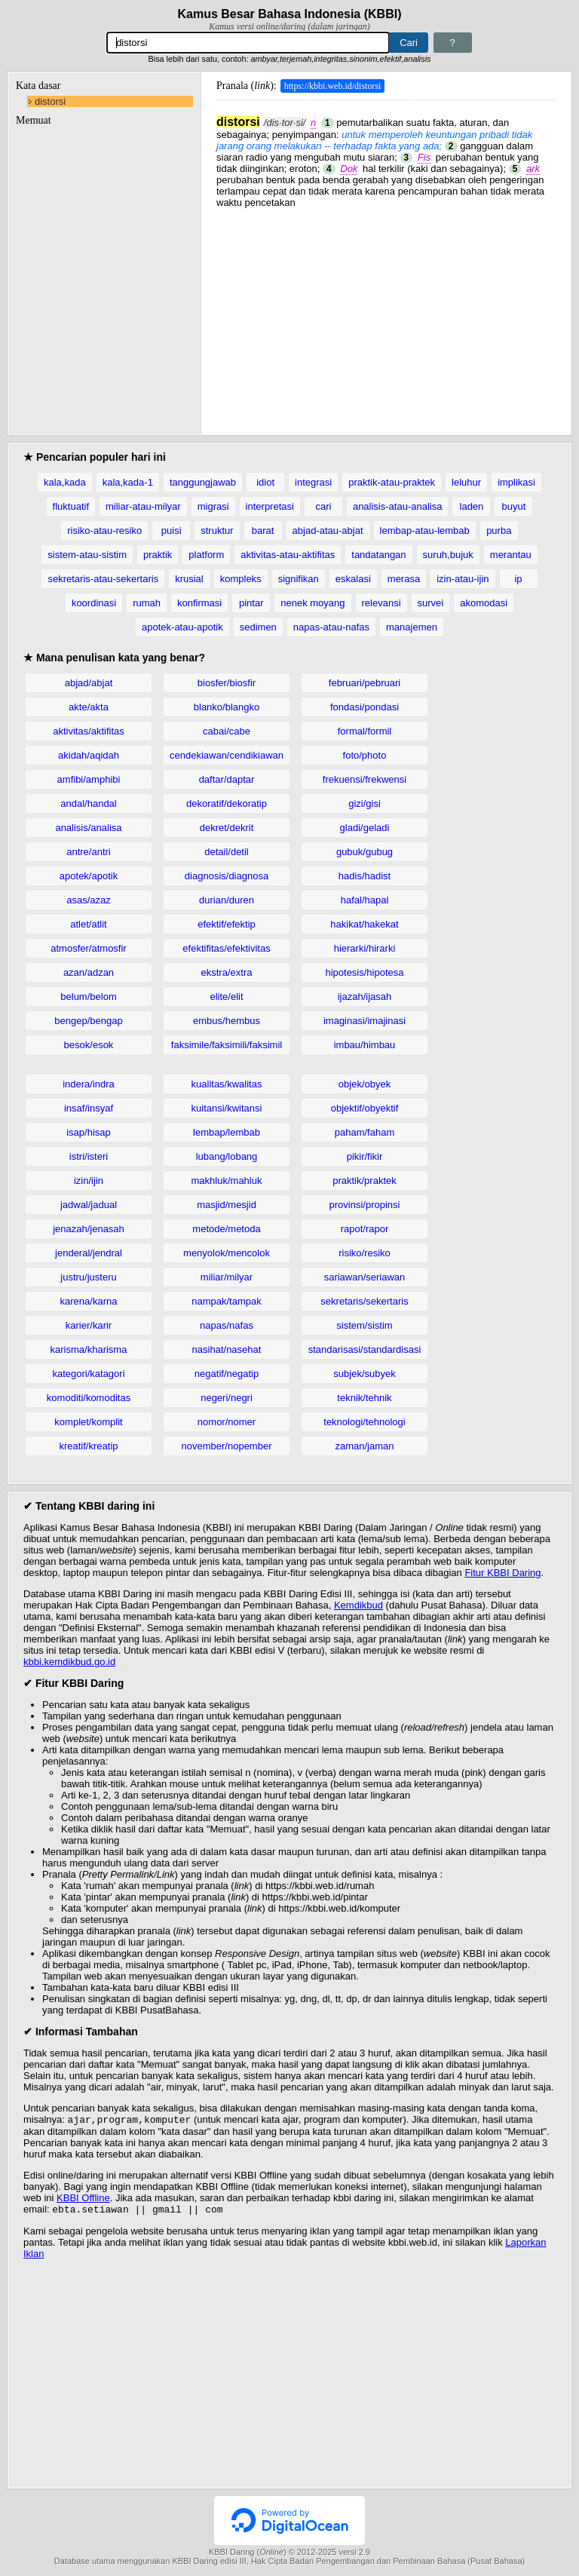 The image size is (579, 2576). What do you see at coordinates (498, 530) in the screenshot?
I see `purba` at bounding box center [498, 530].